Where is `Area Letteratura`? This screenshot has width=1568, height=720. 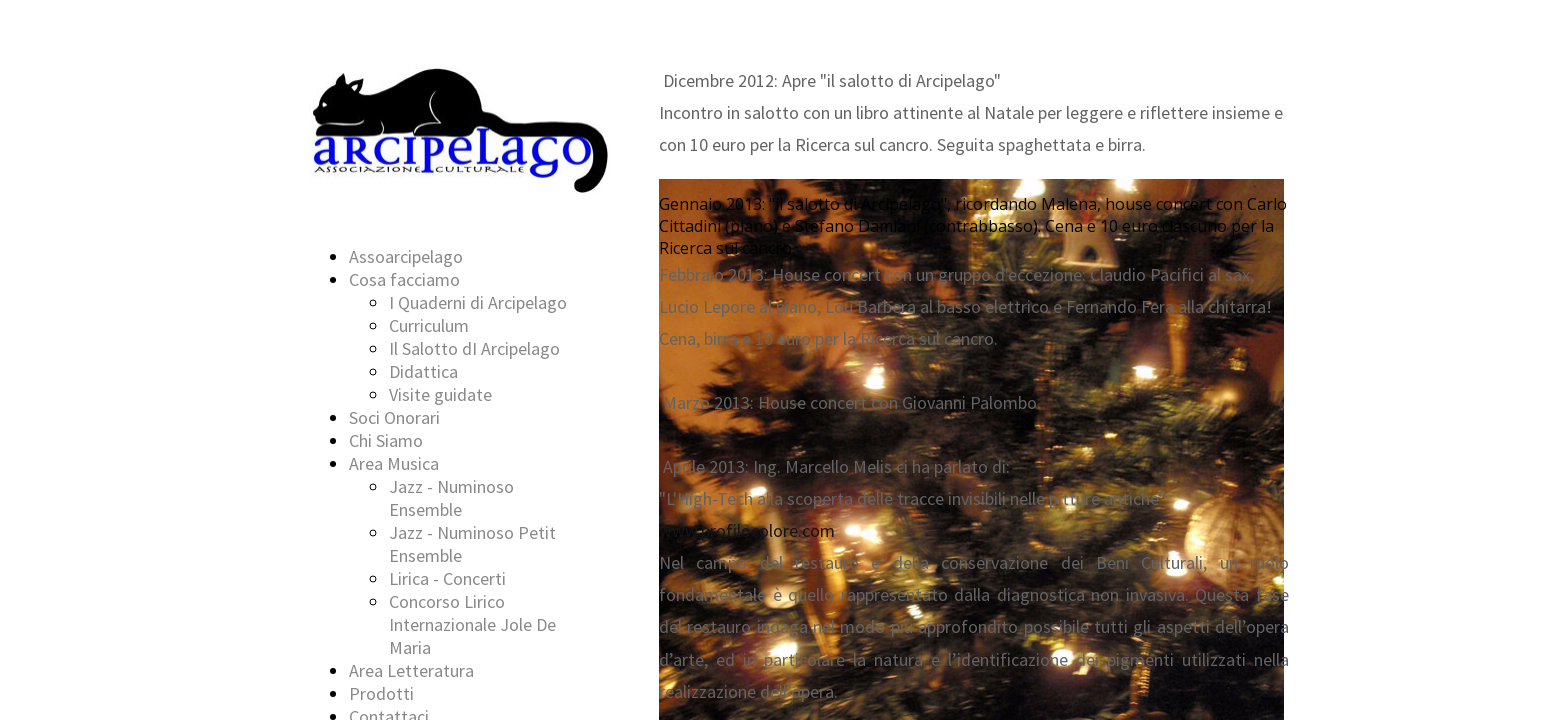
Area Letteratura is located at coordinates (411, 670).